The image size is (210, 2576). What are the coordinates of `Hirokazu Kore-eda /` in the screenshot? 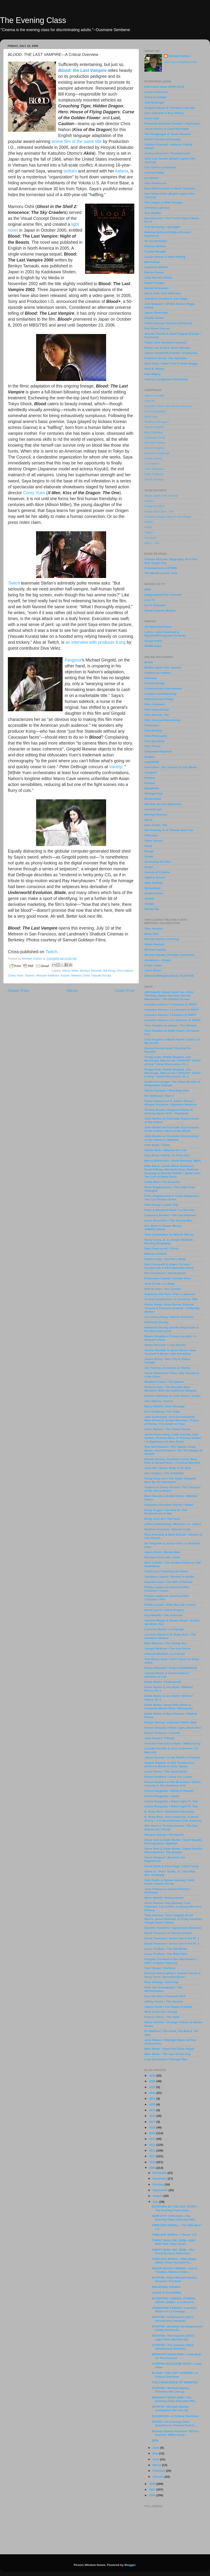 It's located at (162, 1557).